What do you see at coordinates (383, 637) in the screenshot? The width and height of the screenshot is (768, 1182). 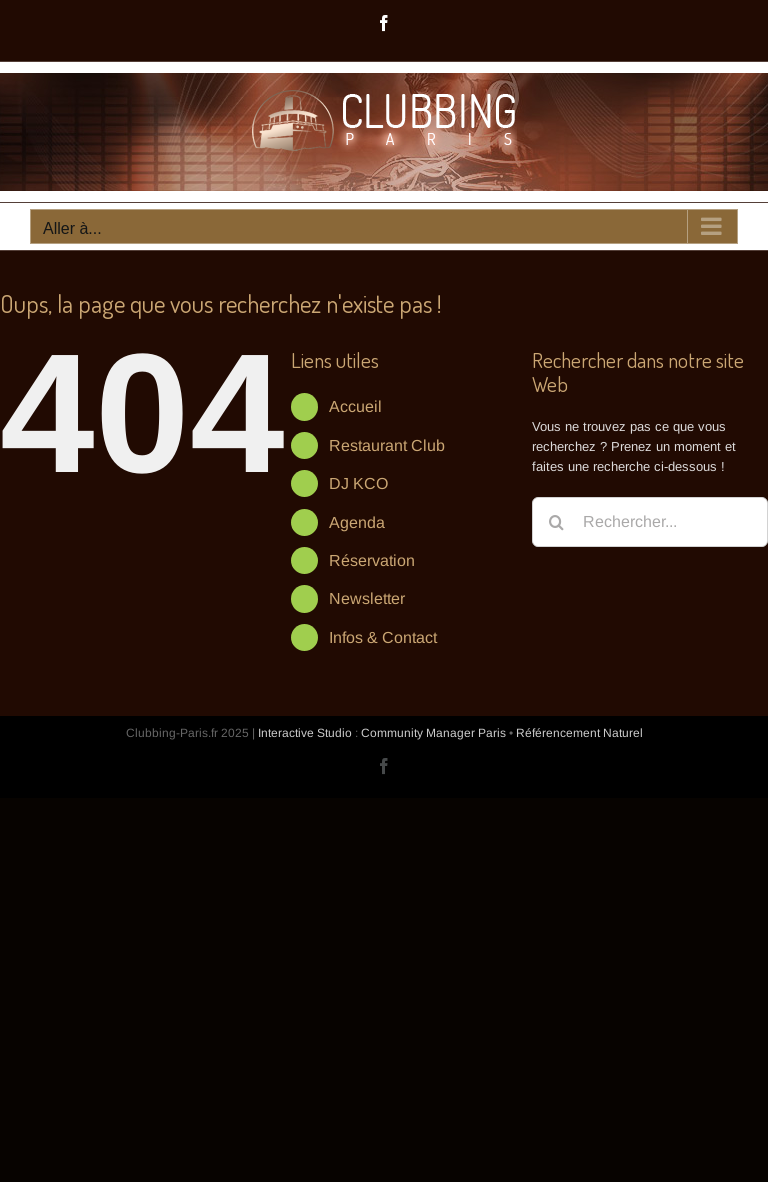 I see `Infos & Contact` at bounding box center [383, 637].